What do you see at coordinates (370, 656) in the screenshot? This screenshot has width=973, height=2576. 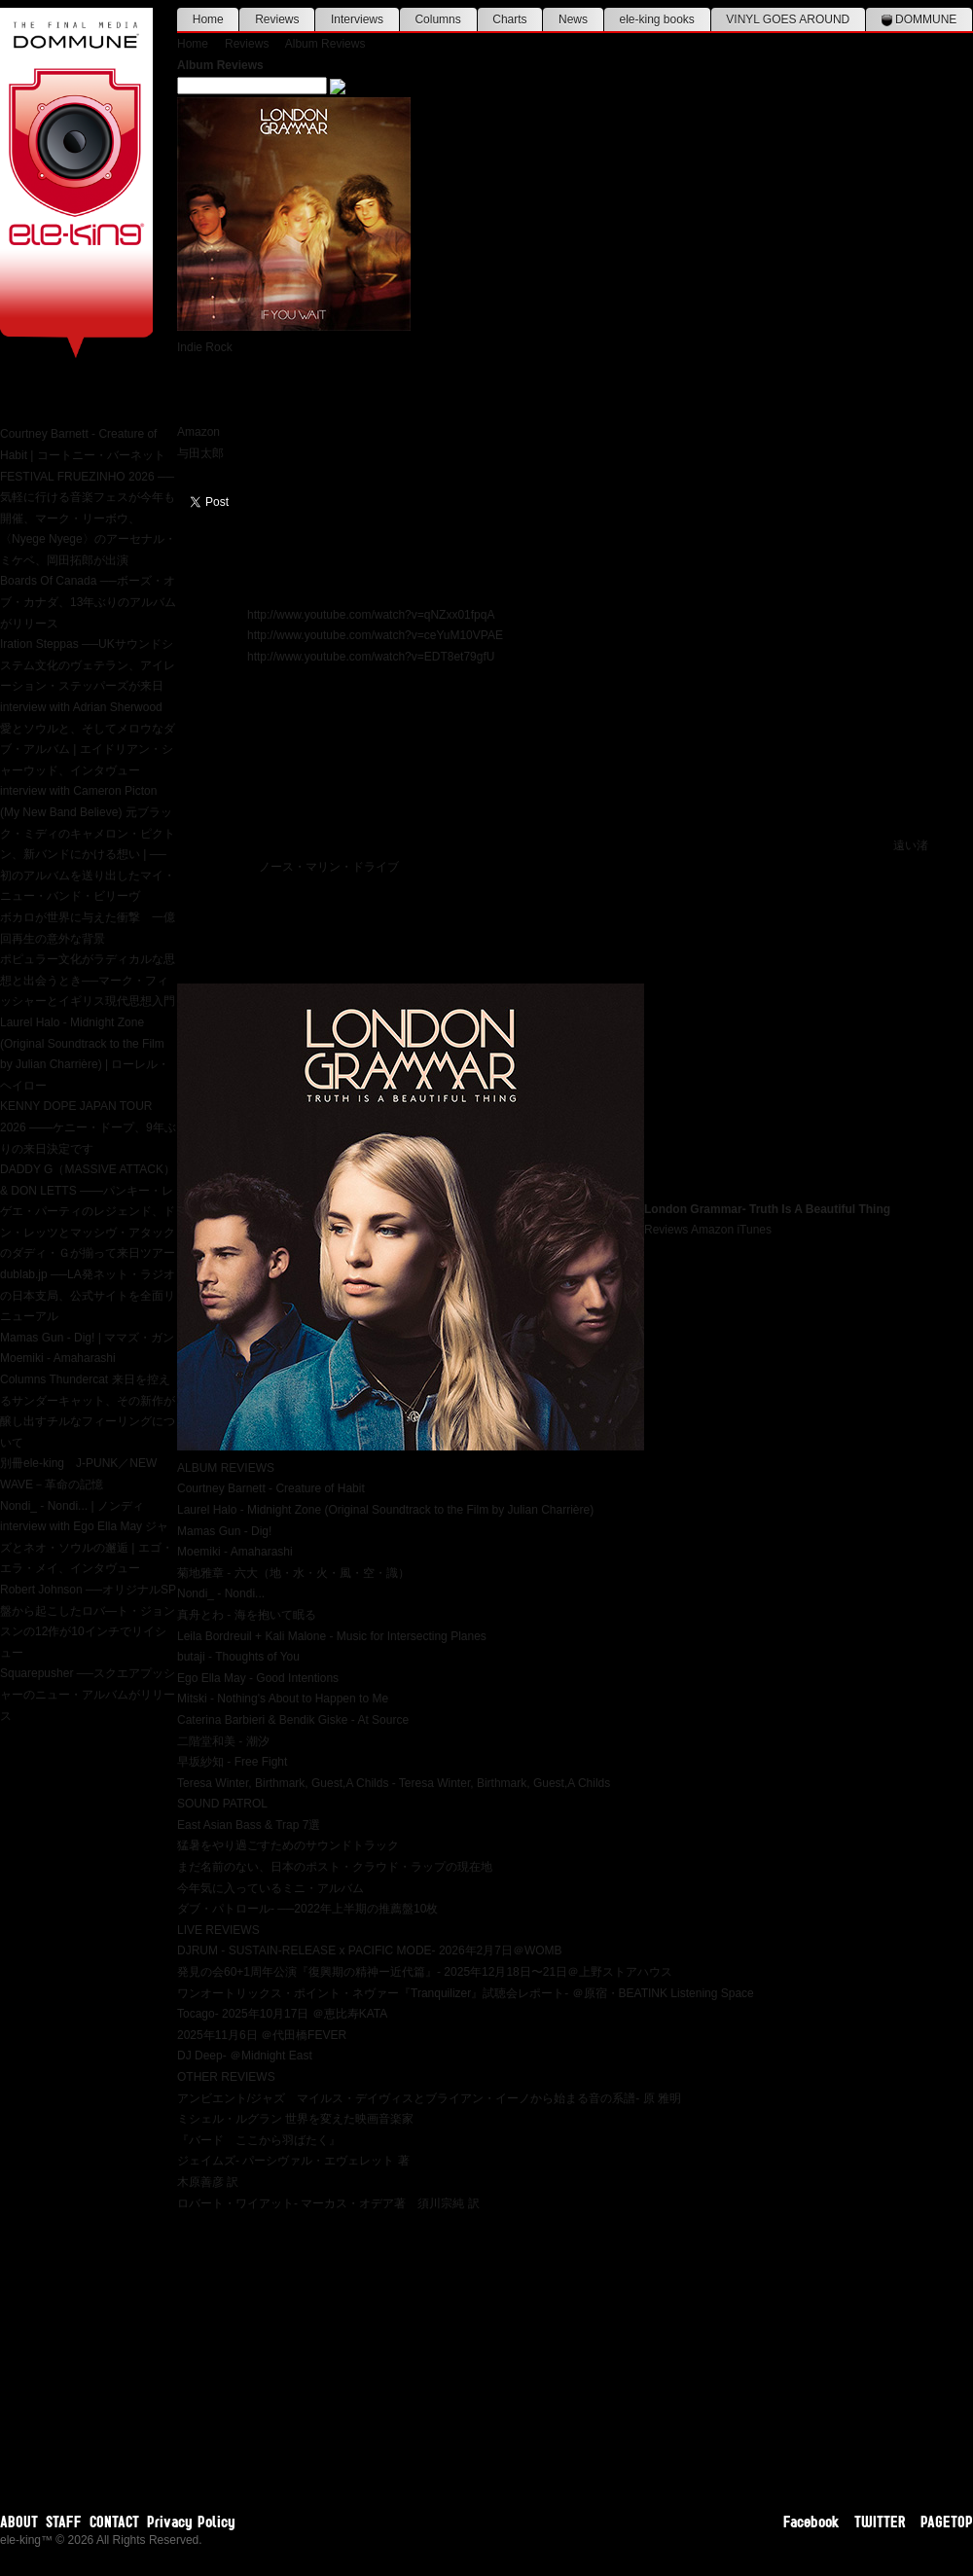 I see `http://www.youtube.com/watch?v=EDT8et79gfU` at bounding box center [370, 656].